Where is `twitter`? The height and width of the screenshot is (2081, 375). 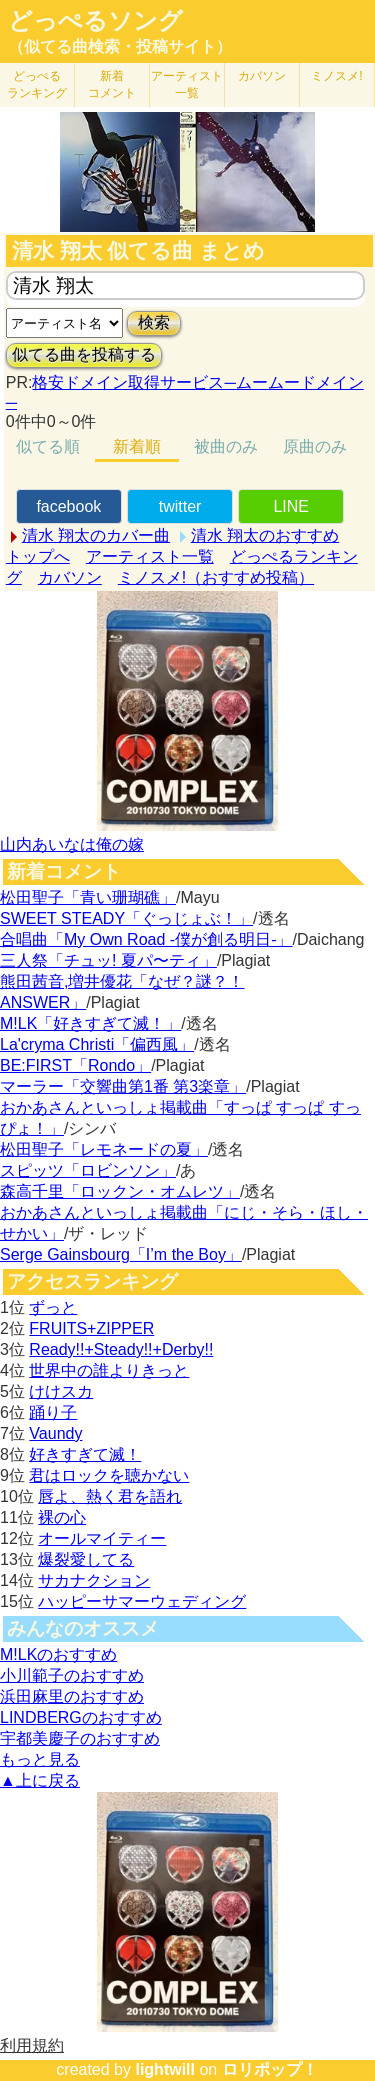
twitter is located at coordinates (180, 506).